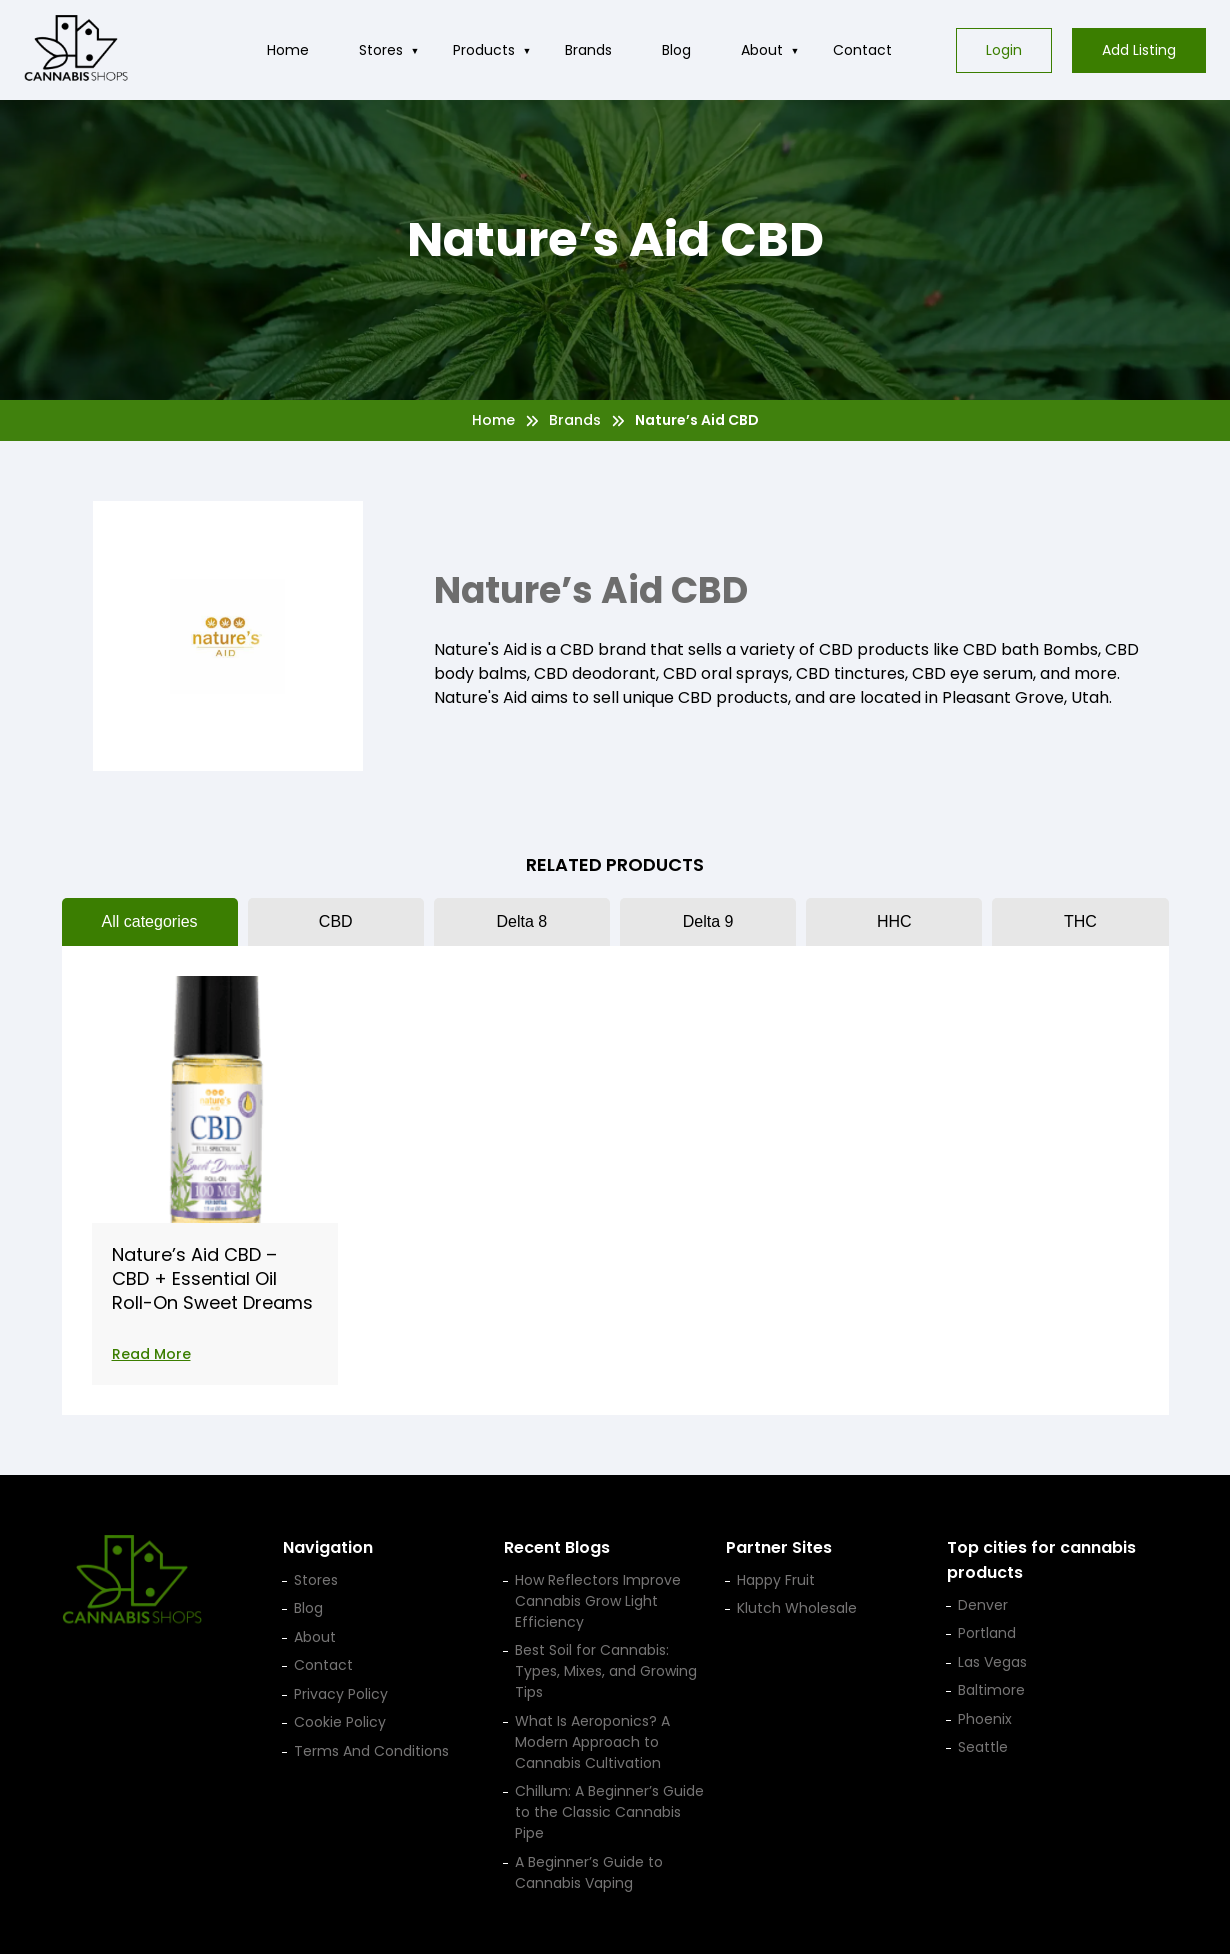 Image resolution: width=1230 pixels, height=1954 pixels. Describe the element at coordinates (708, 921) in the screenshot. I see `Delta 9 [tab]` at that location.